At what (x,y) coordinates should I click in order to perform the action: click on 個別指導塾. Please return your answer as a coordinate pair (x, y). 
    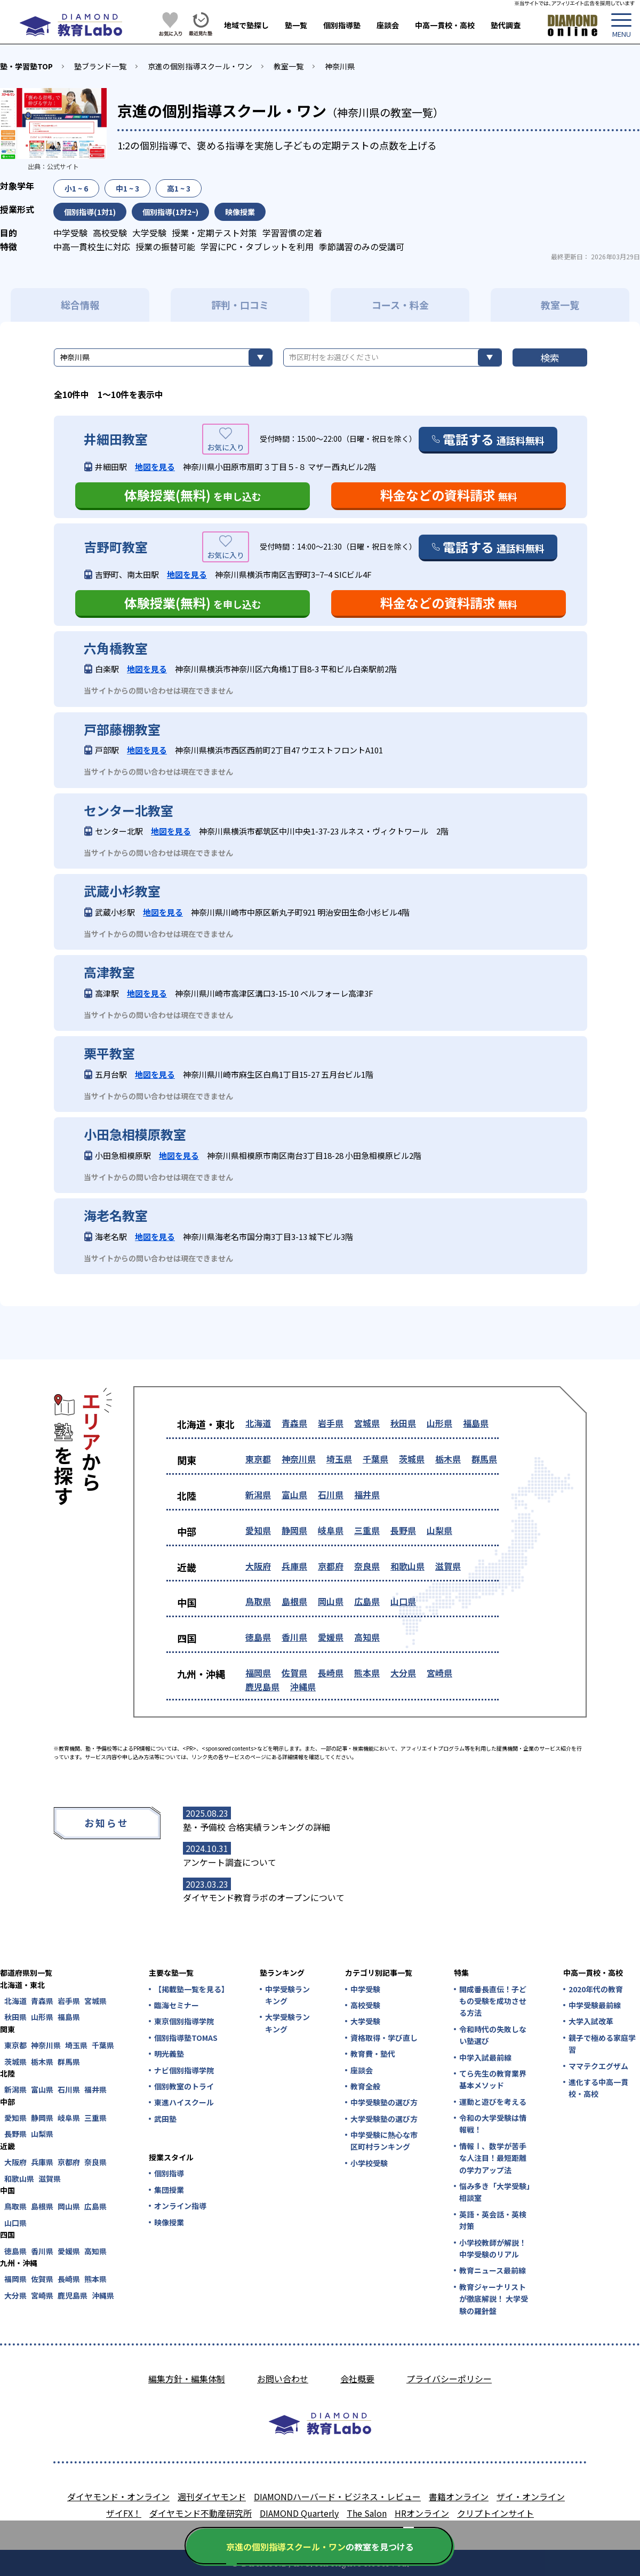
    Looking at the image, I should click on (342, 25).